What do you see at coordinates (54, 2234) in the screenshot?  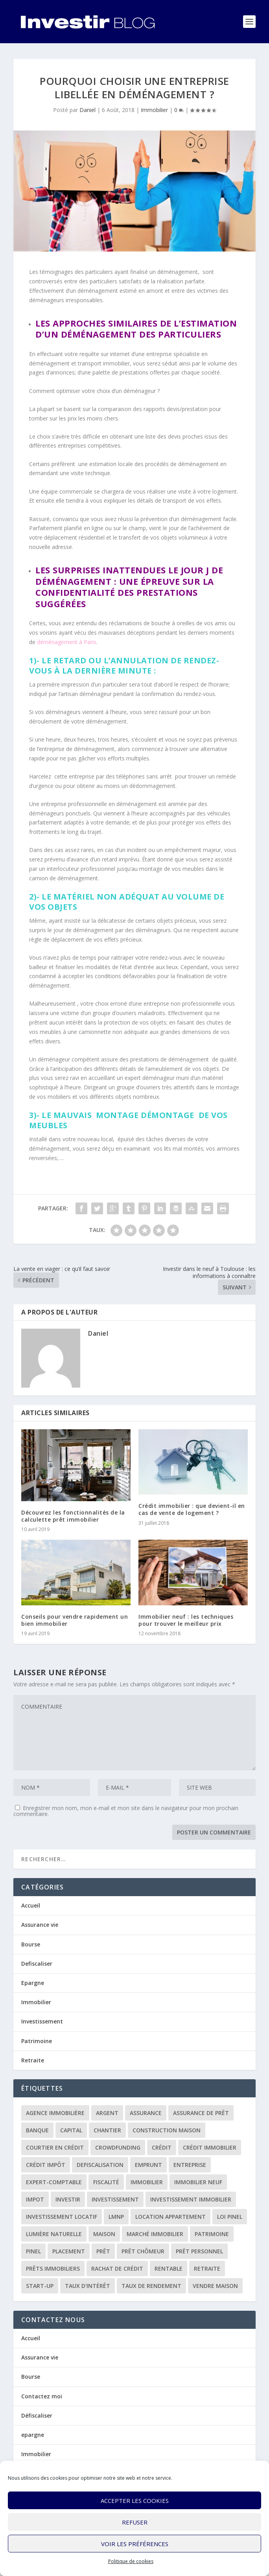 I see `lumière naturelle [lumière naturelle (1 élément)]` at bounding box center [54, 2234].